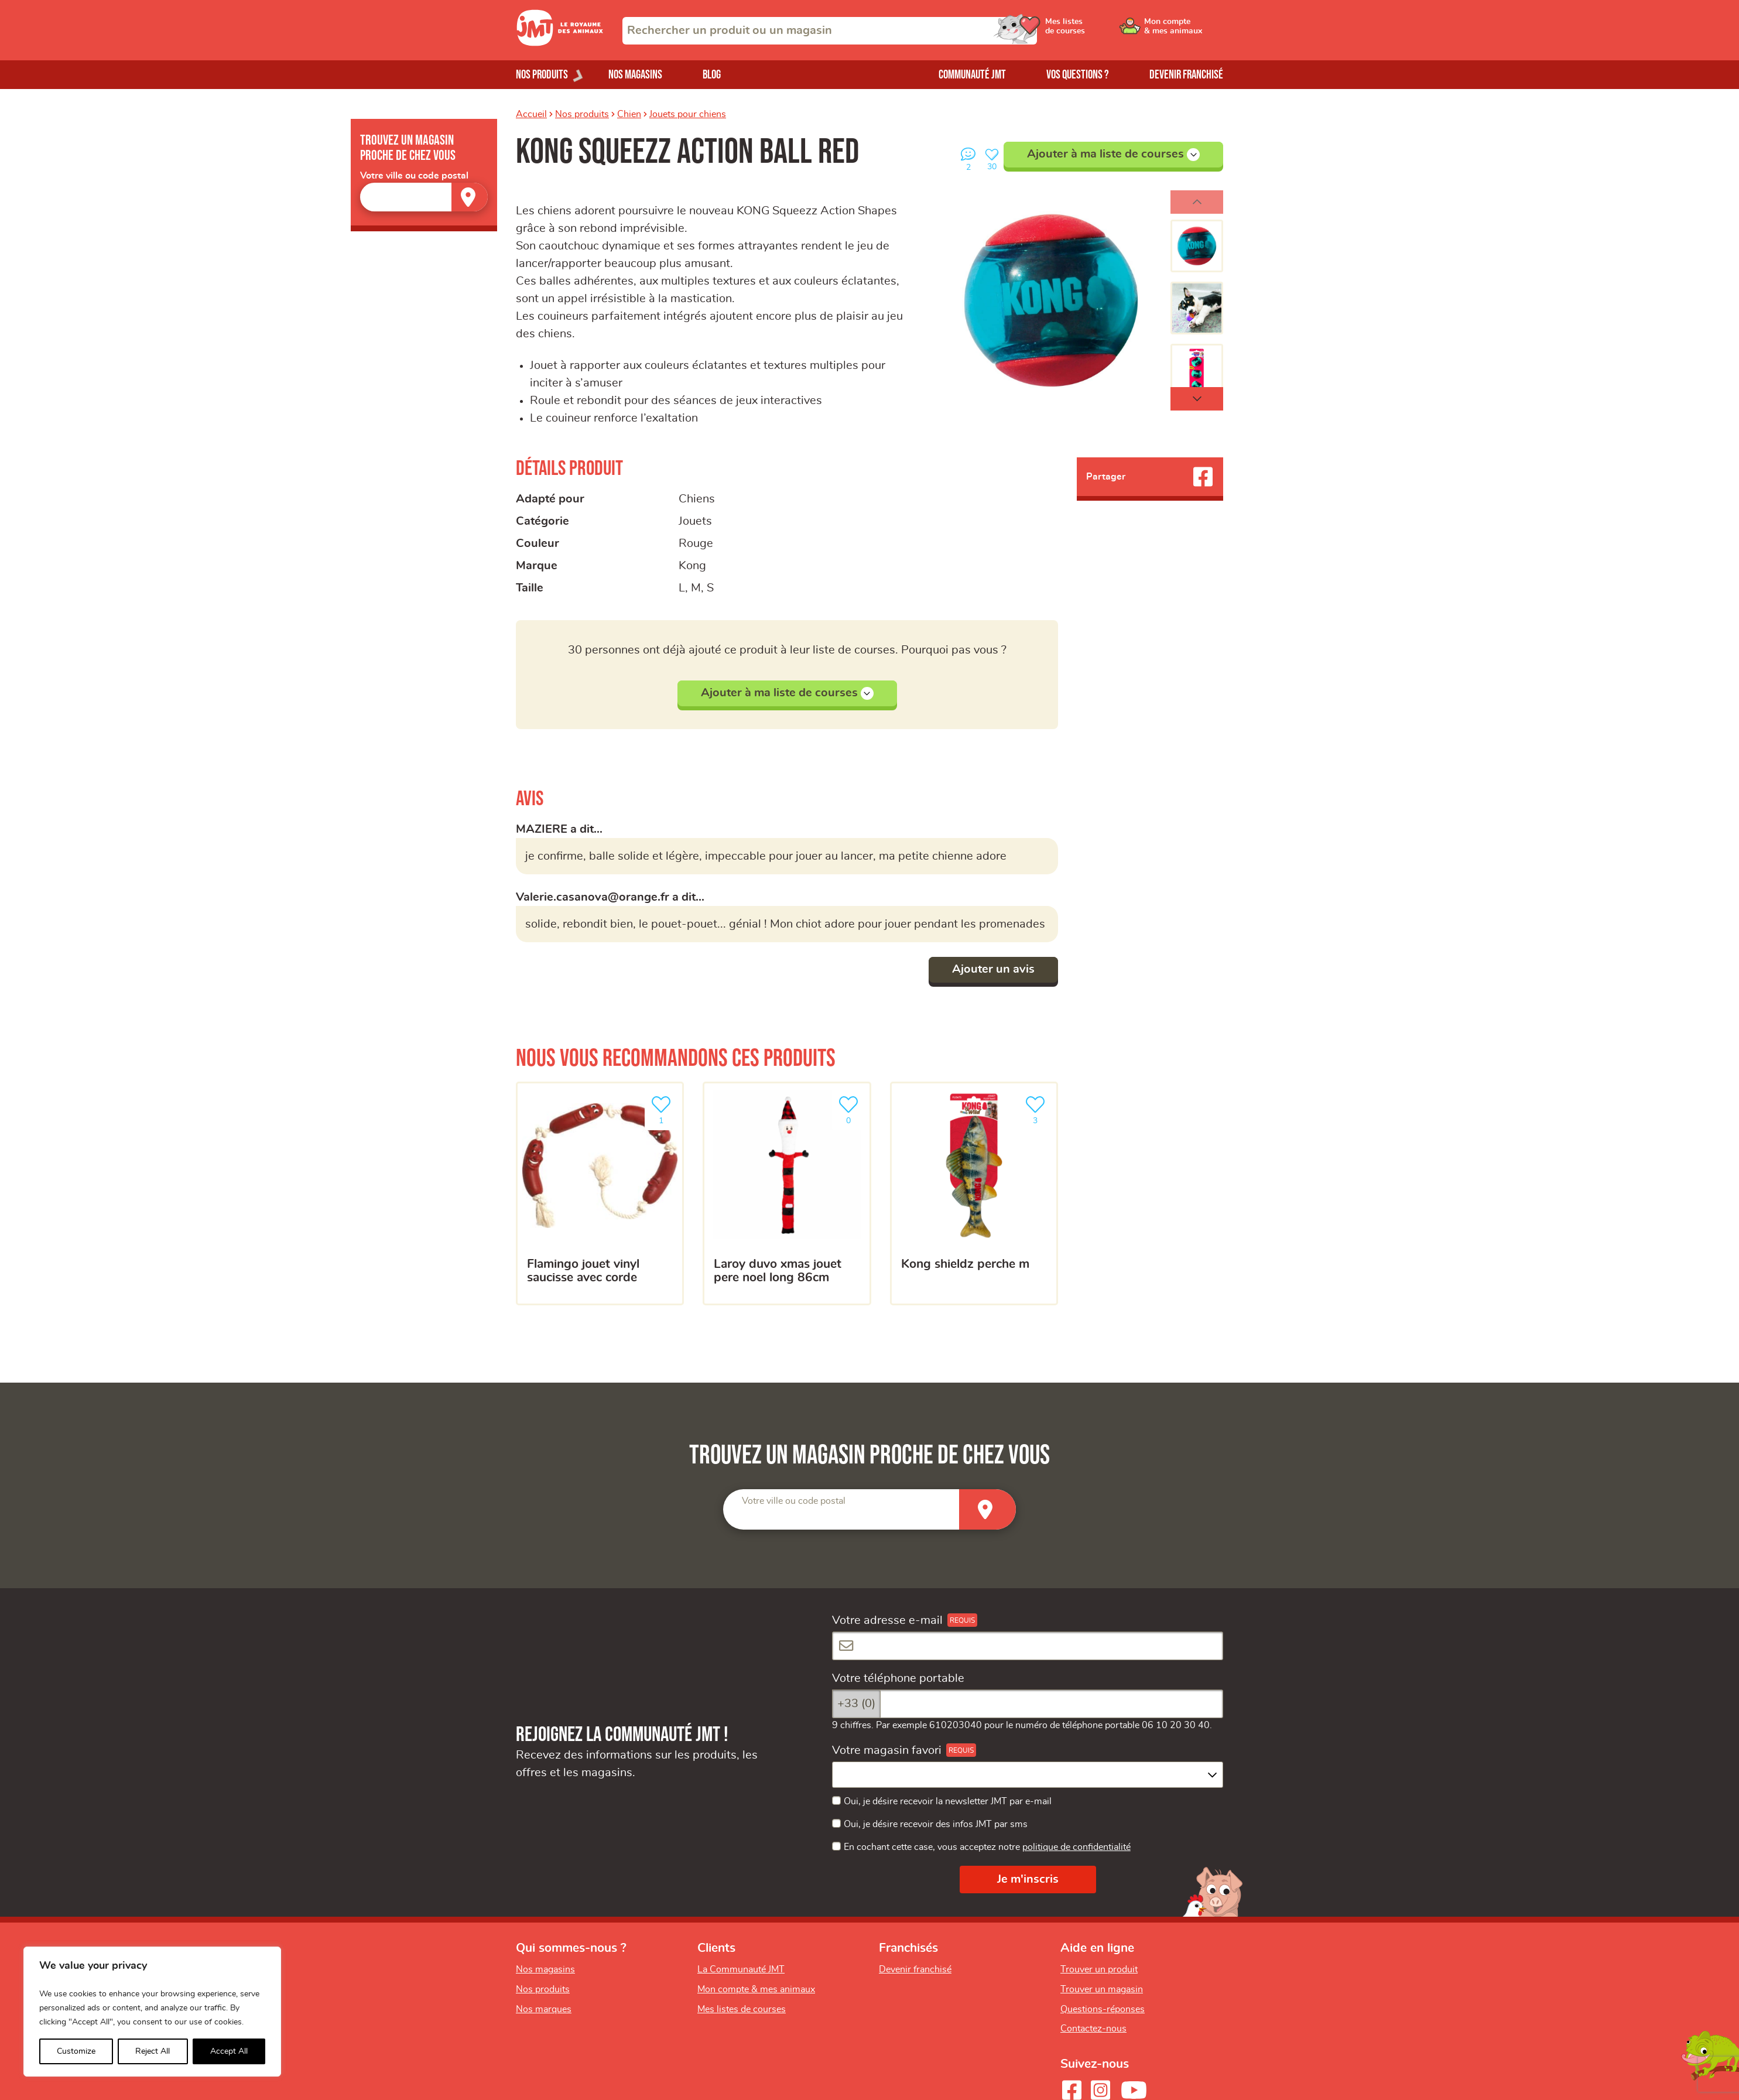 The image size is (1739, 2100). What do you see at coordinates (469, 197) in the screenshot?
I see `[Trouver un magasin]` at bounding box center [469, 197].